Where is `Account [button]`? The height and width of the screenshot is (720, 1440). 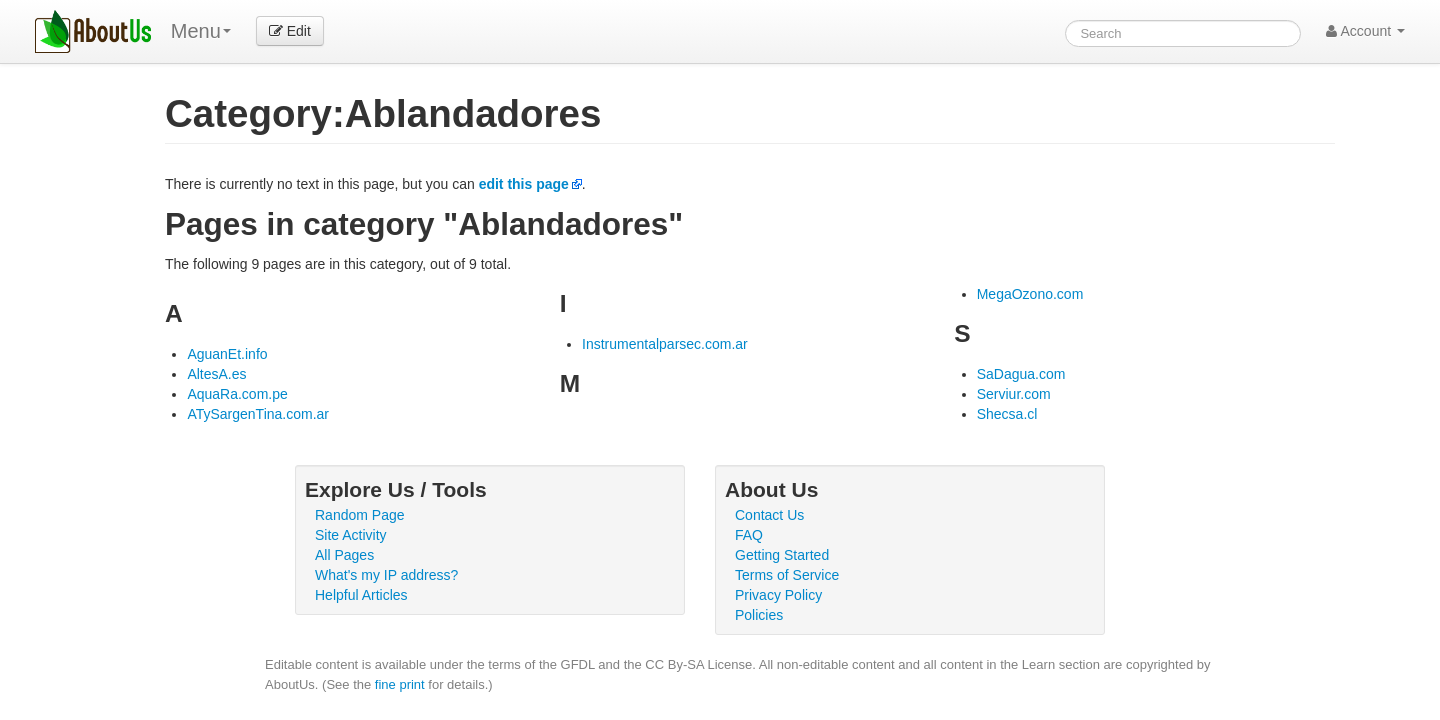 Account [button] is located at coordinates (1365, 31).